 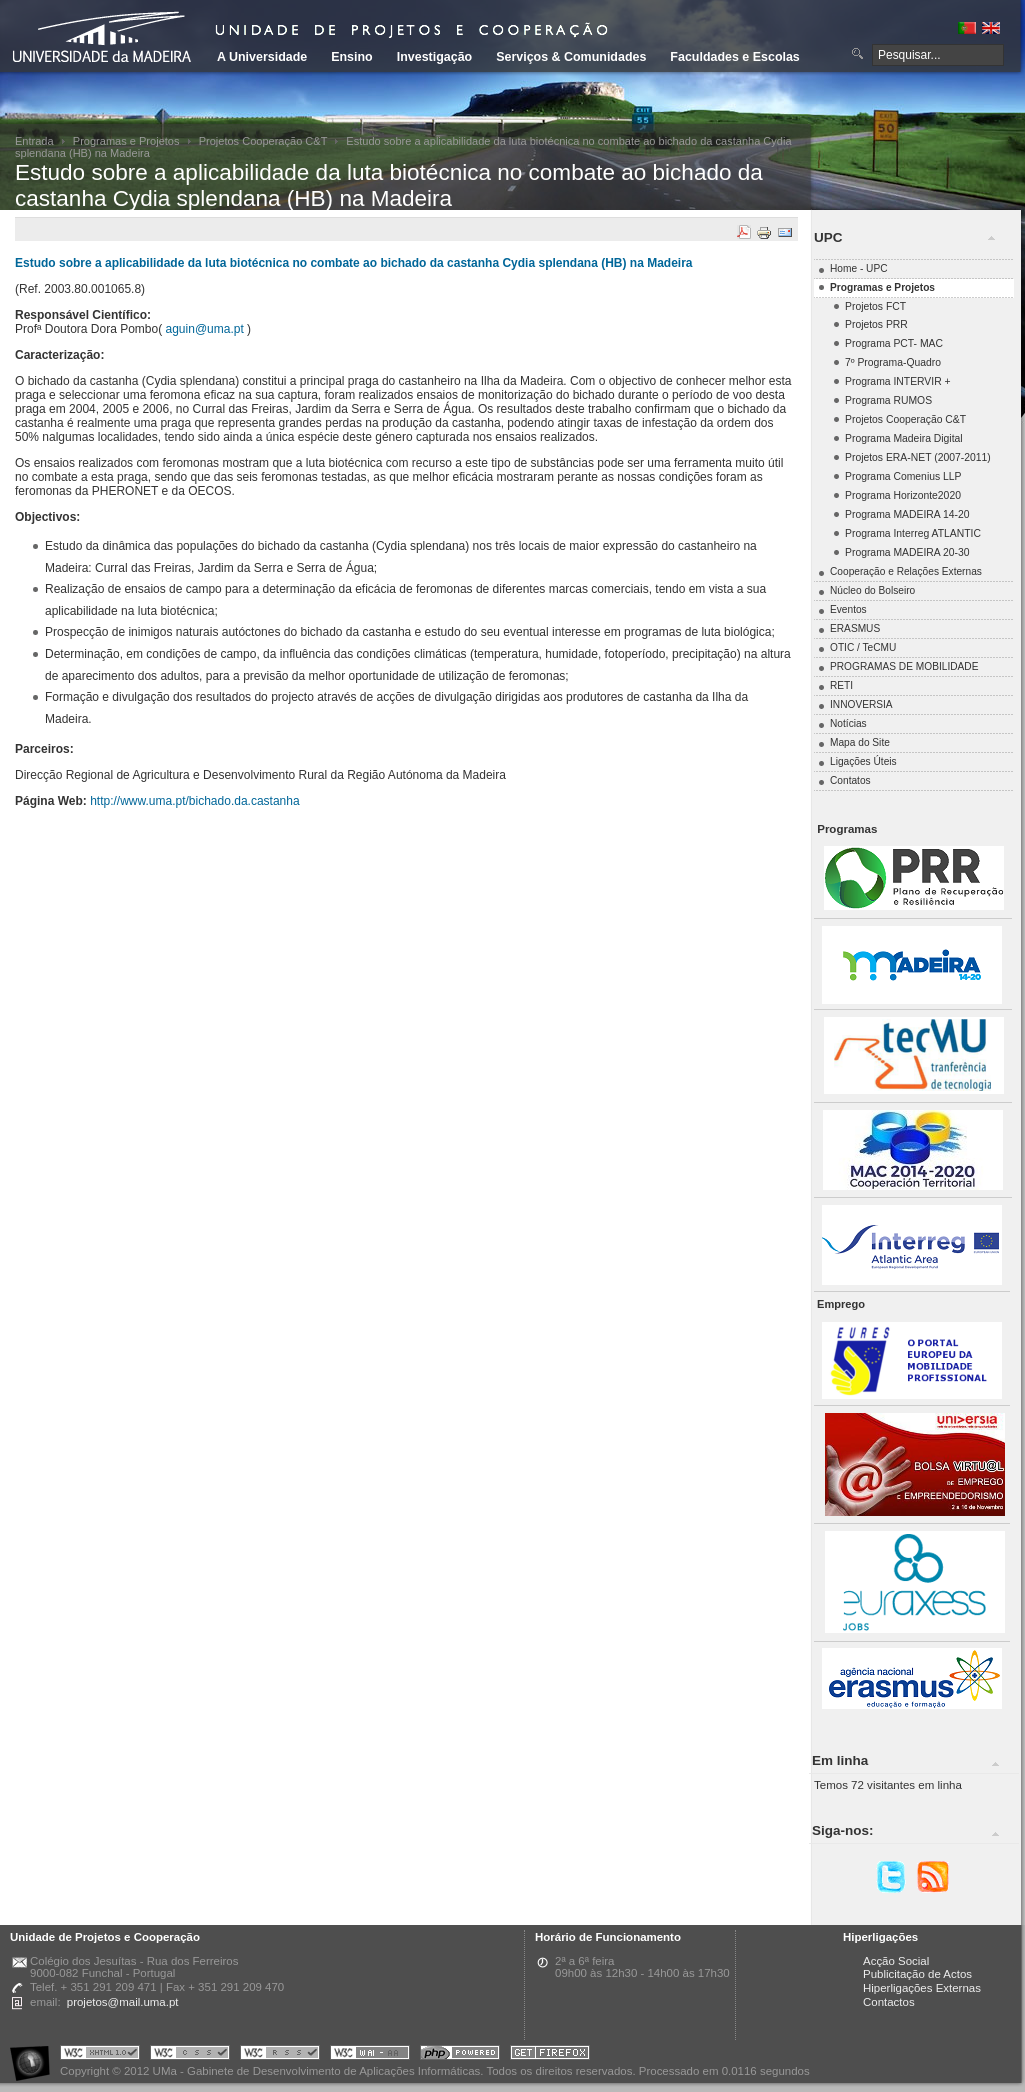 What do you see at coordinates (370, 2055) in the screenshot?
I see `Portal UMa :: W3C WAI AA` at bounding box center [370, 2055].